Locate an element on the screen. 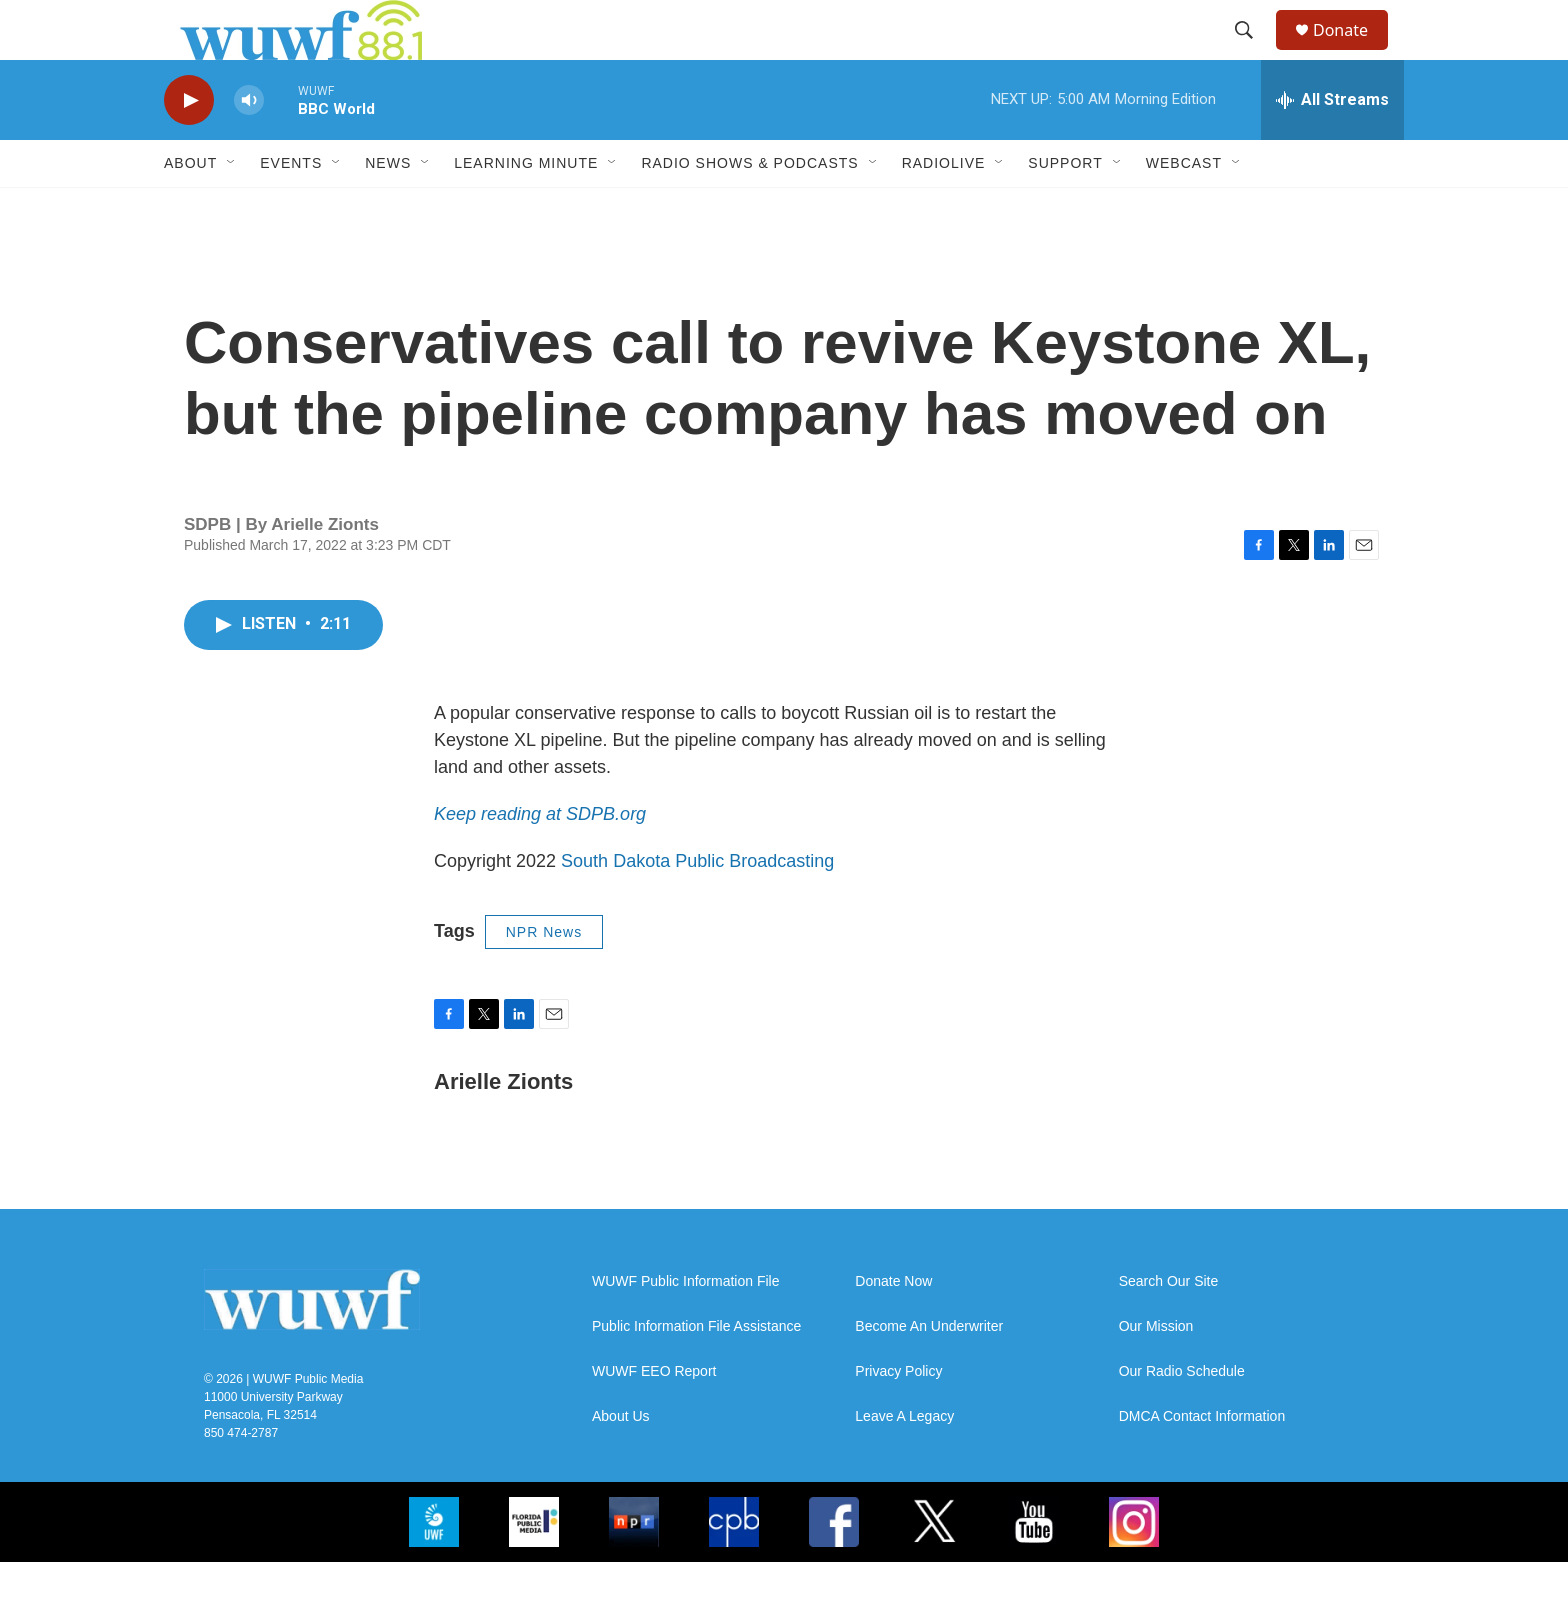 The width and height of the screenshot is (1568, 1607). Leave A Legacy is located at coordinates (904, 1461).